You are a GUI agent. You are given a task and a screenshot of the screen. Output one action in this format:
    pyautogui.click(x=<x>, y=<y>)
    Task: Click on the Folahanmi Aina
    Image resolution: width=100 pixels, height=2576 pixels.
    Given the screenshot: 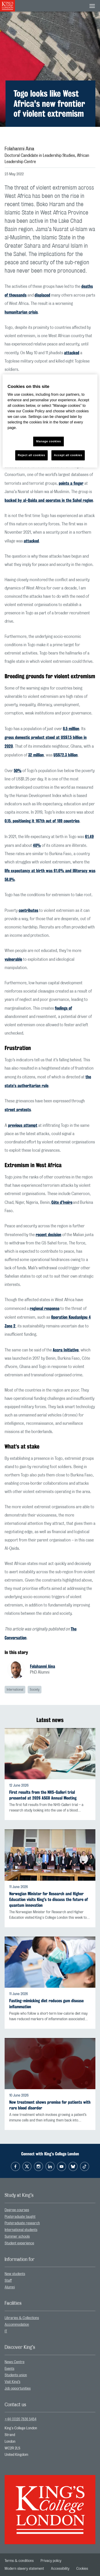 What is the action you would take?
    pyautogui.click(x=42, y=1666)
    